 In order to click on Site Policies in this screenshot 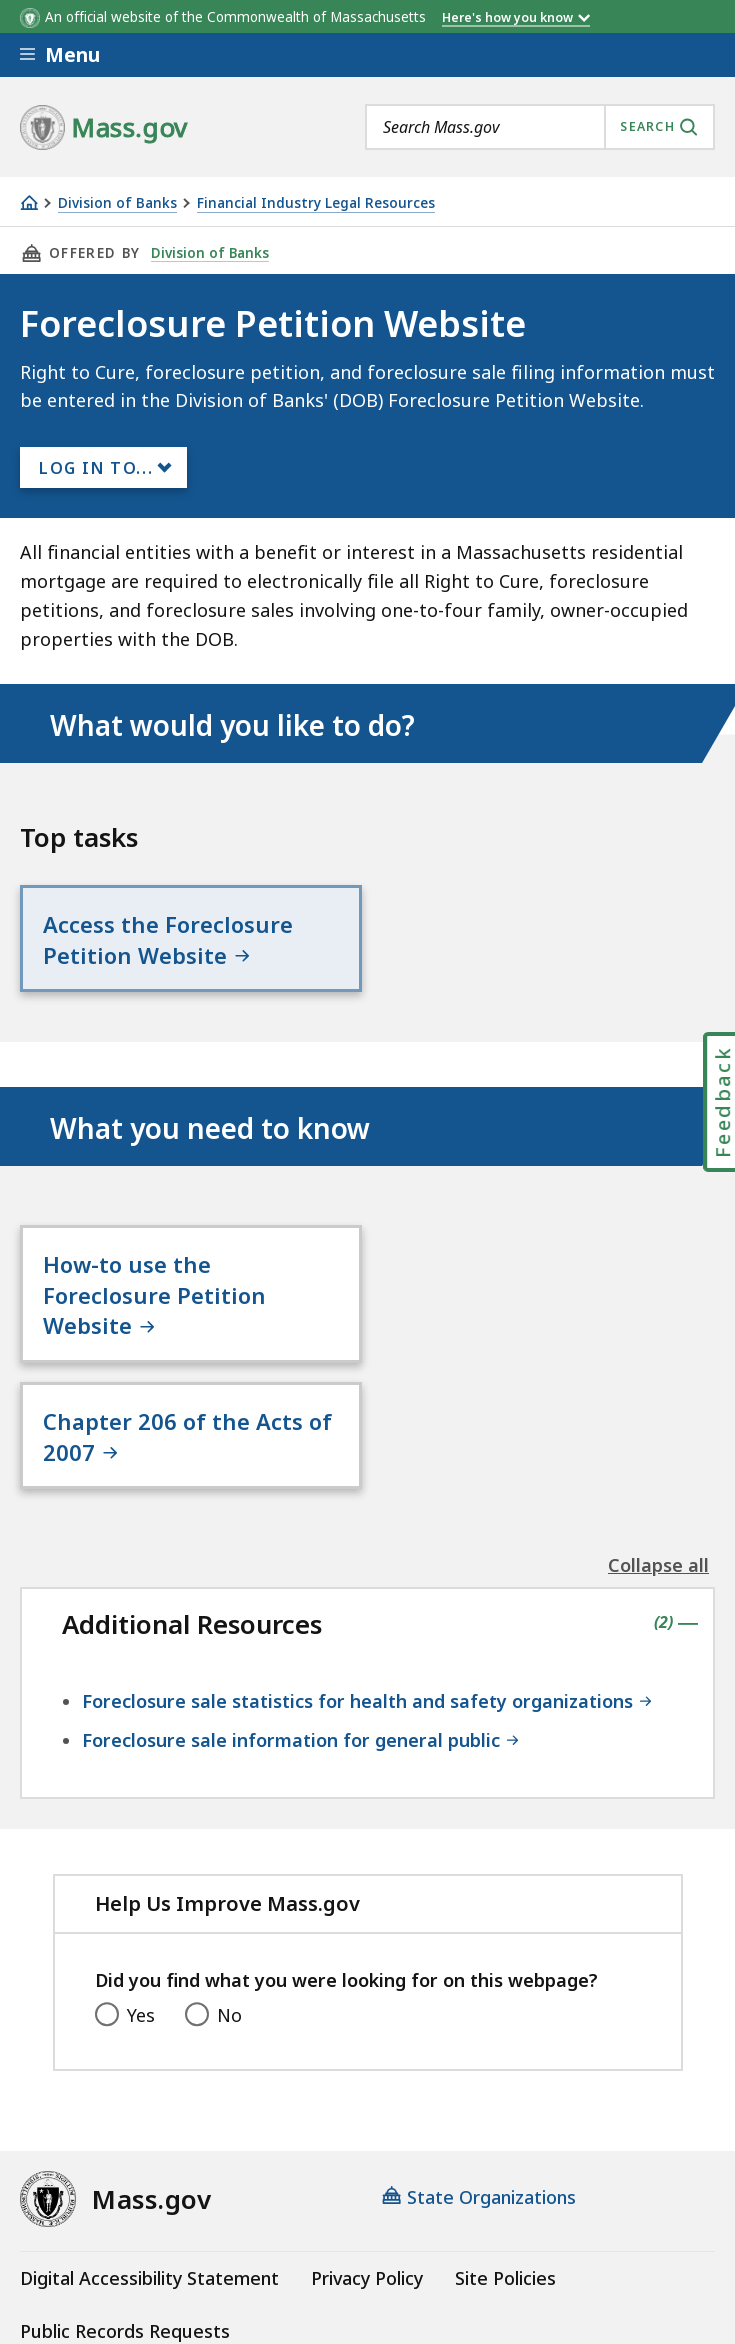, I will do `click(505, 2152)`.